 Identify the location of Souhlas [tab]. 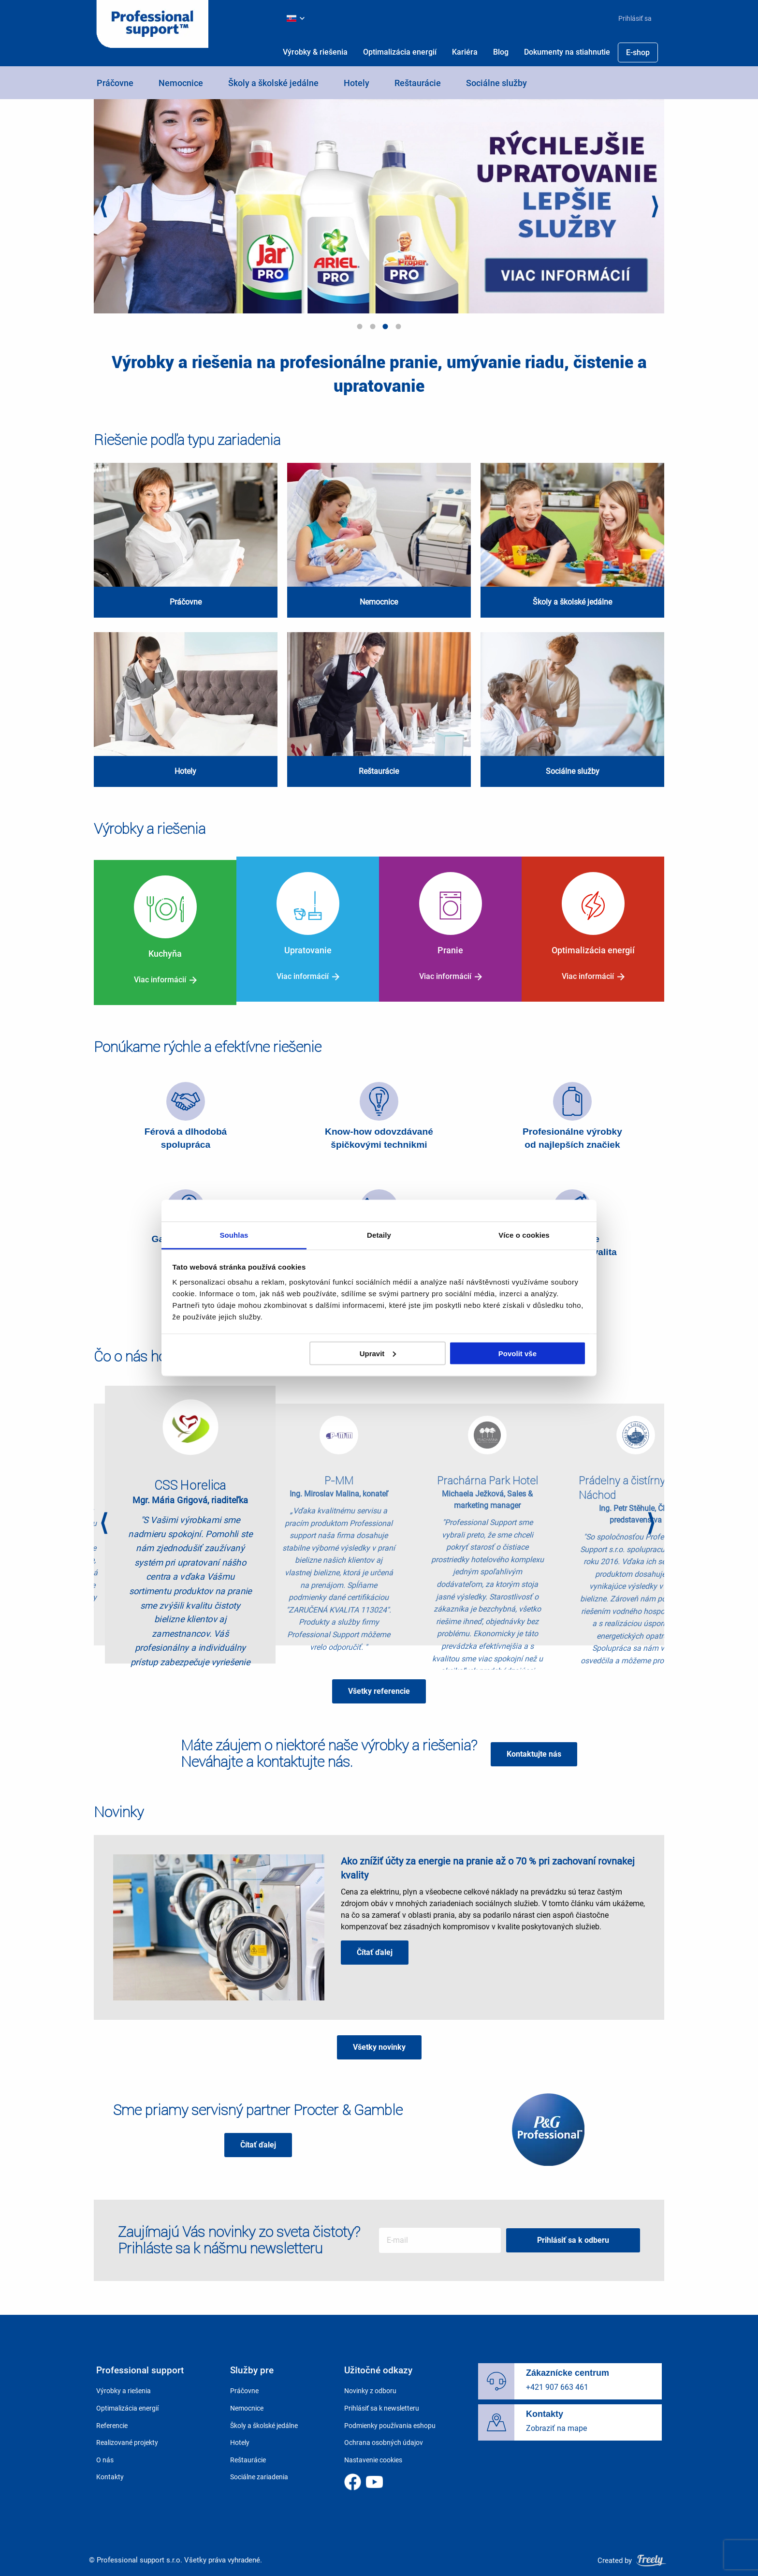
(233, 1235).